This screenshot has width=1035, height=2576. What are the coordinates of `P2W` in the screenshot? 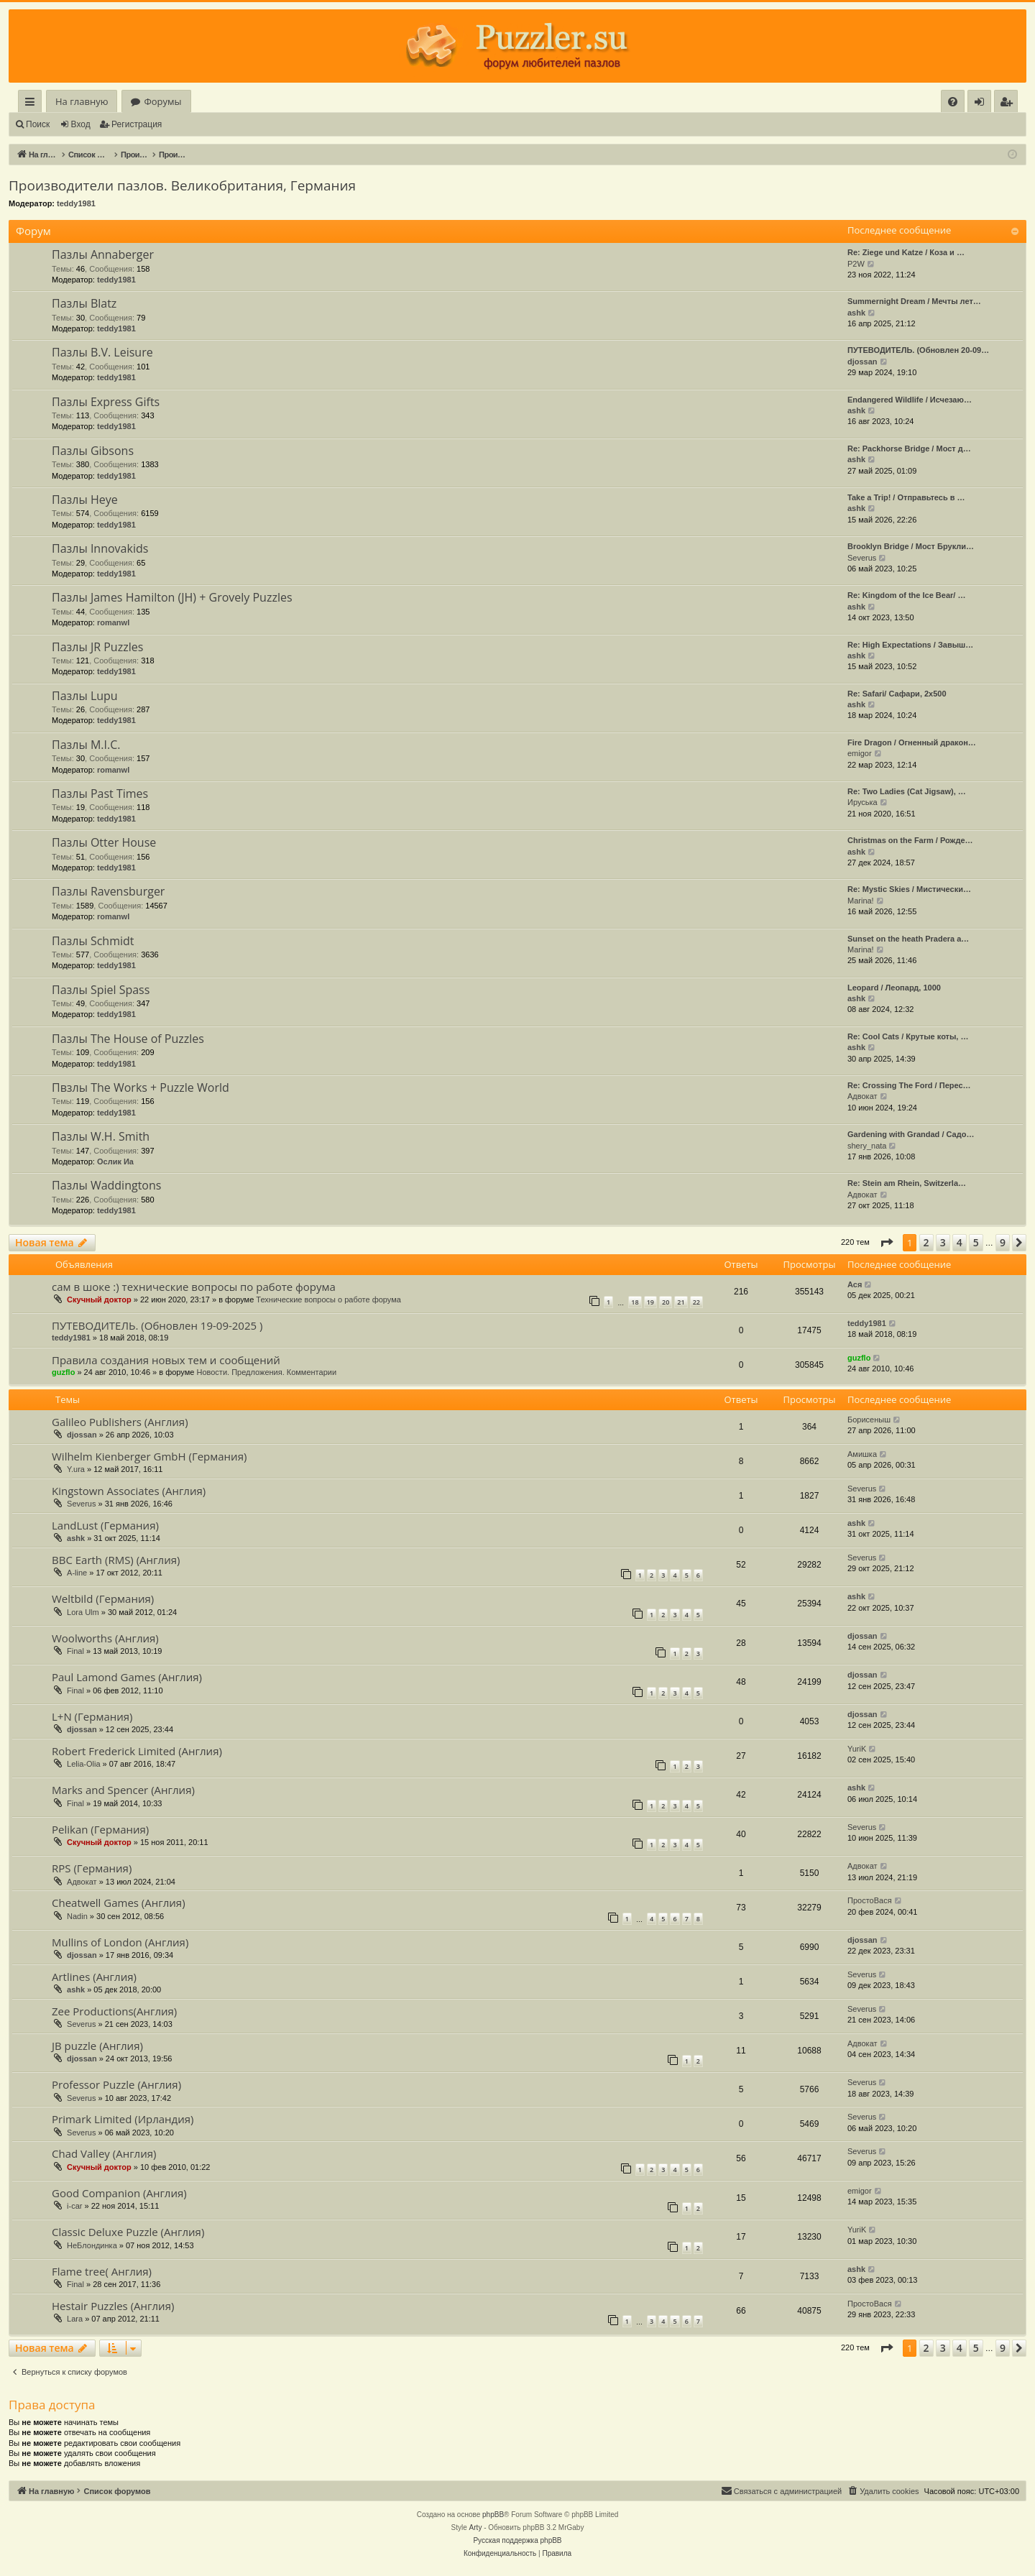 It's located at (856, 263).